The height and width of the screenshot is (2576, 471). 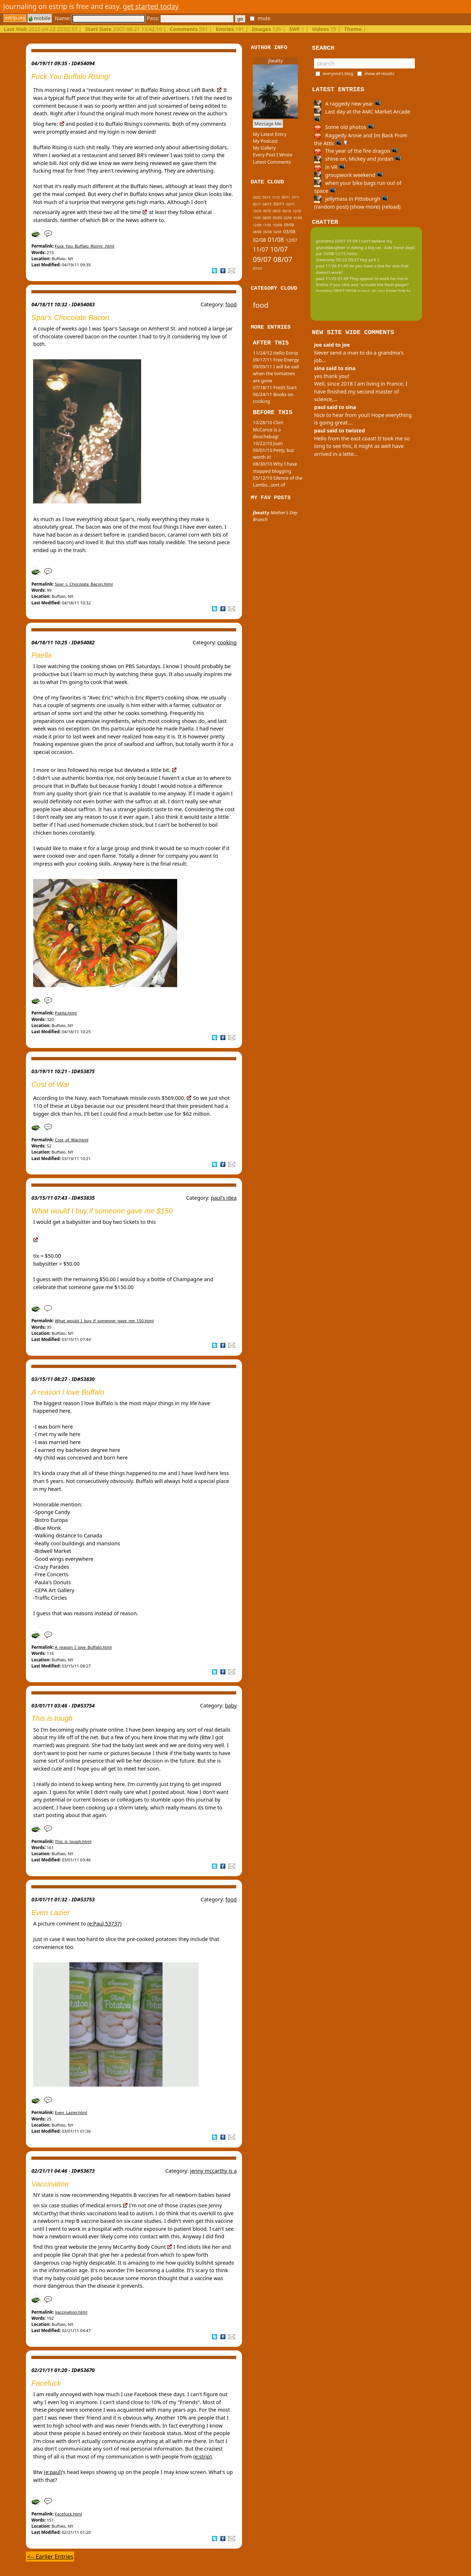 What do you see at coordinates (100, 18) in the screenshot?
I see `Name:` at bounding box center [100, 18].